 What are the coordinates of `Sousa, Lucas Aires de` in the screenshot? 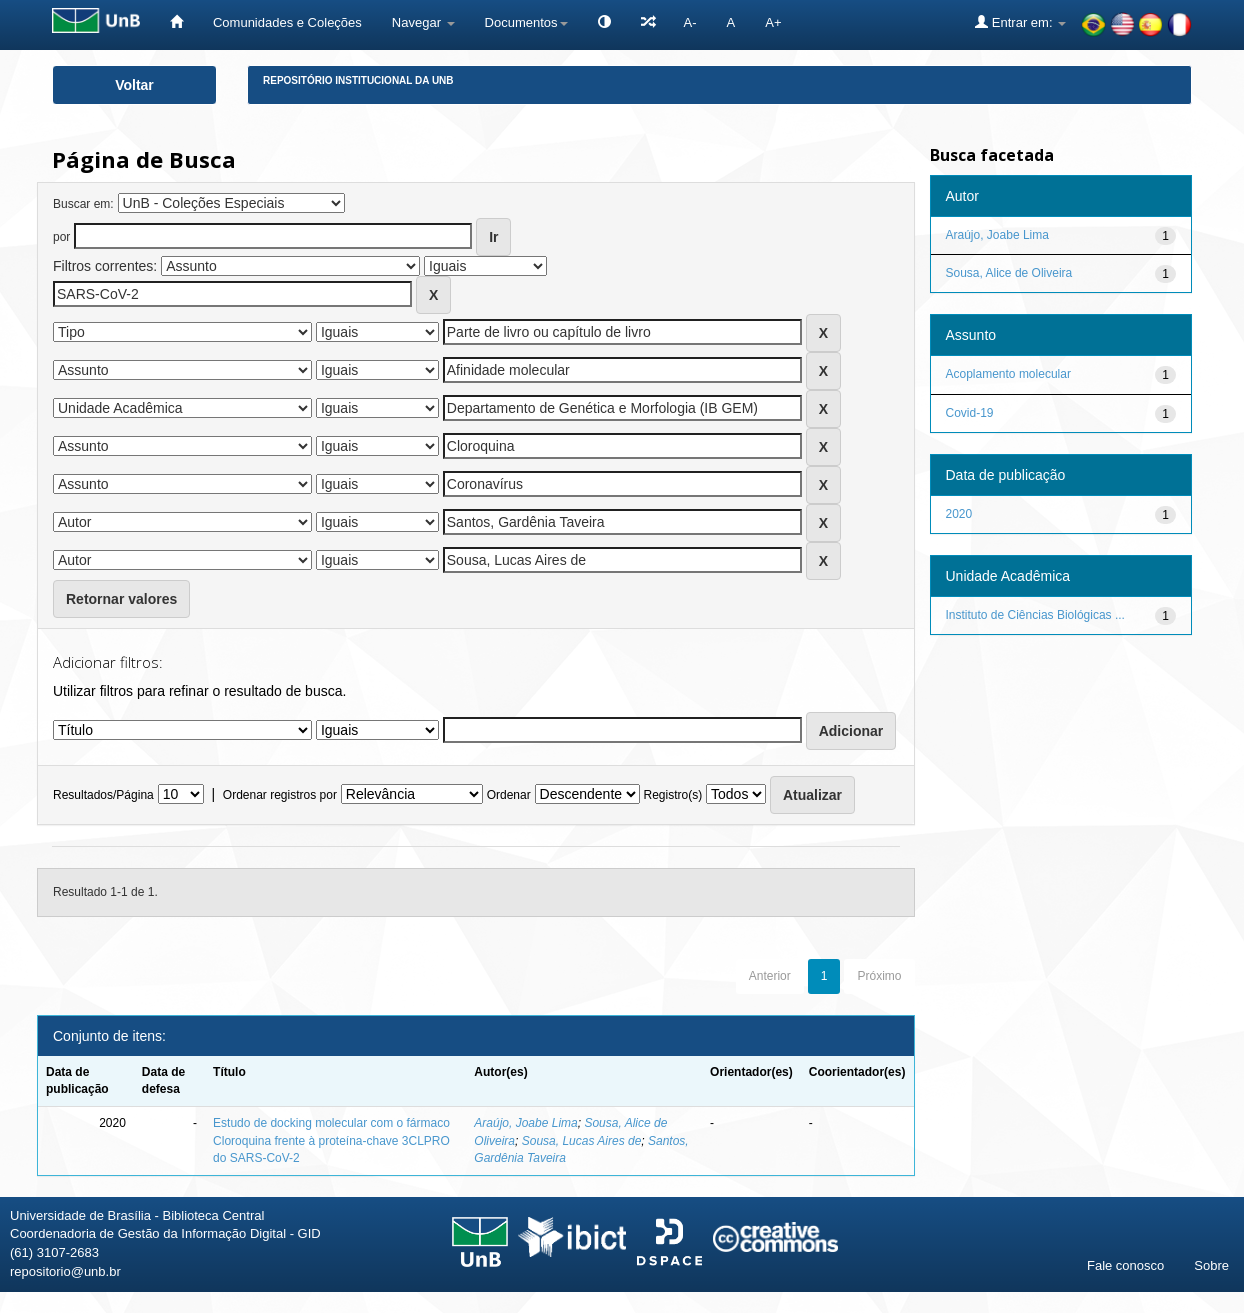 It's located at (582, 1141).